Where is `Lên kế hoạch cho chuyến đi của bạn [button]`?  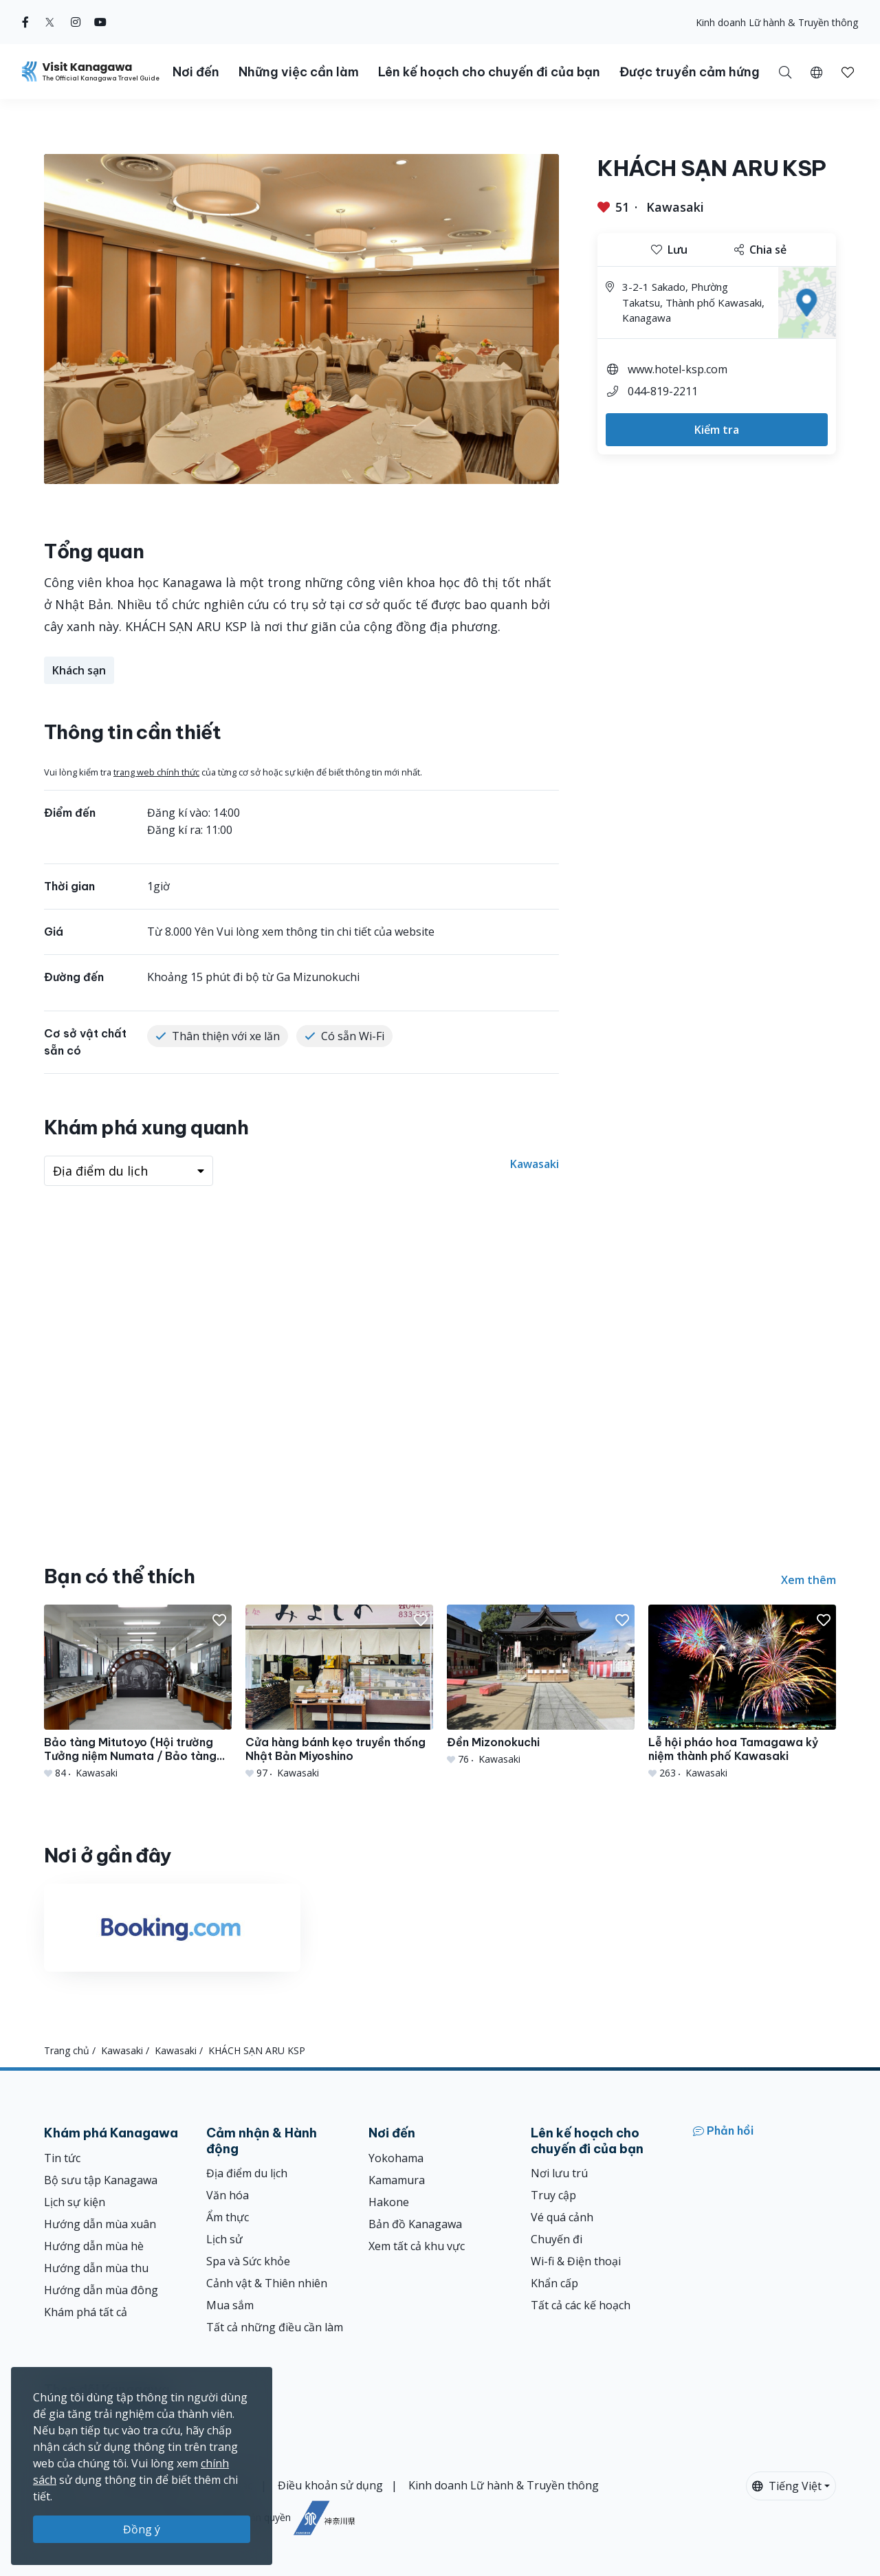
Lên kế hoạch cho chuyến đi của bạn [button] is located at coordinates (489, 72).